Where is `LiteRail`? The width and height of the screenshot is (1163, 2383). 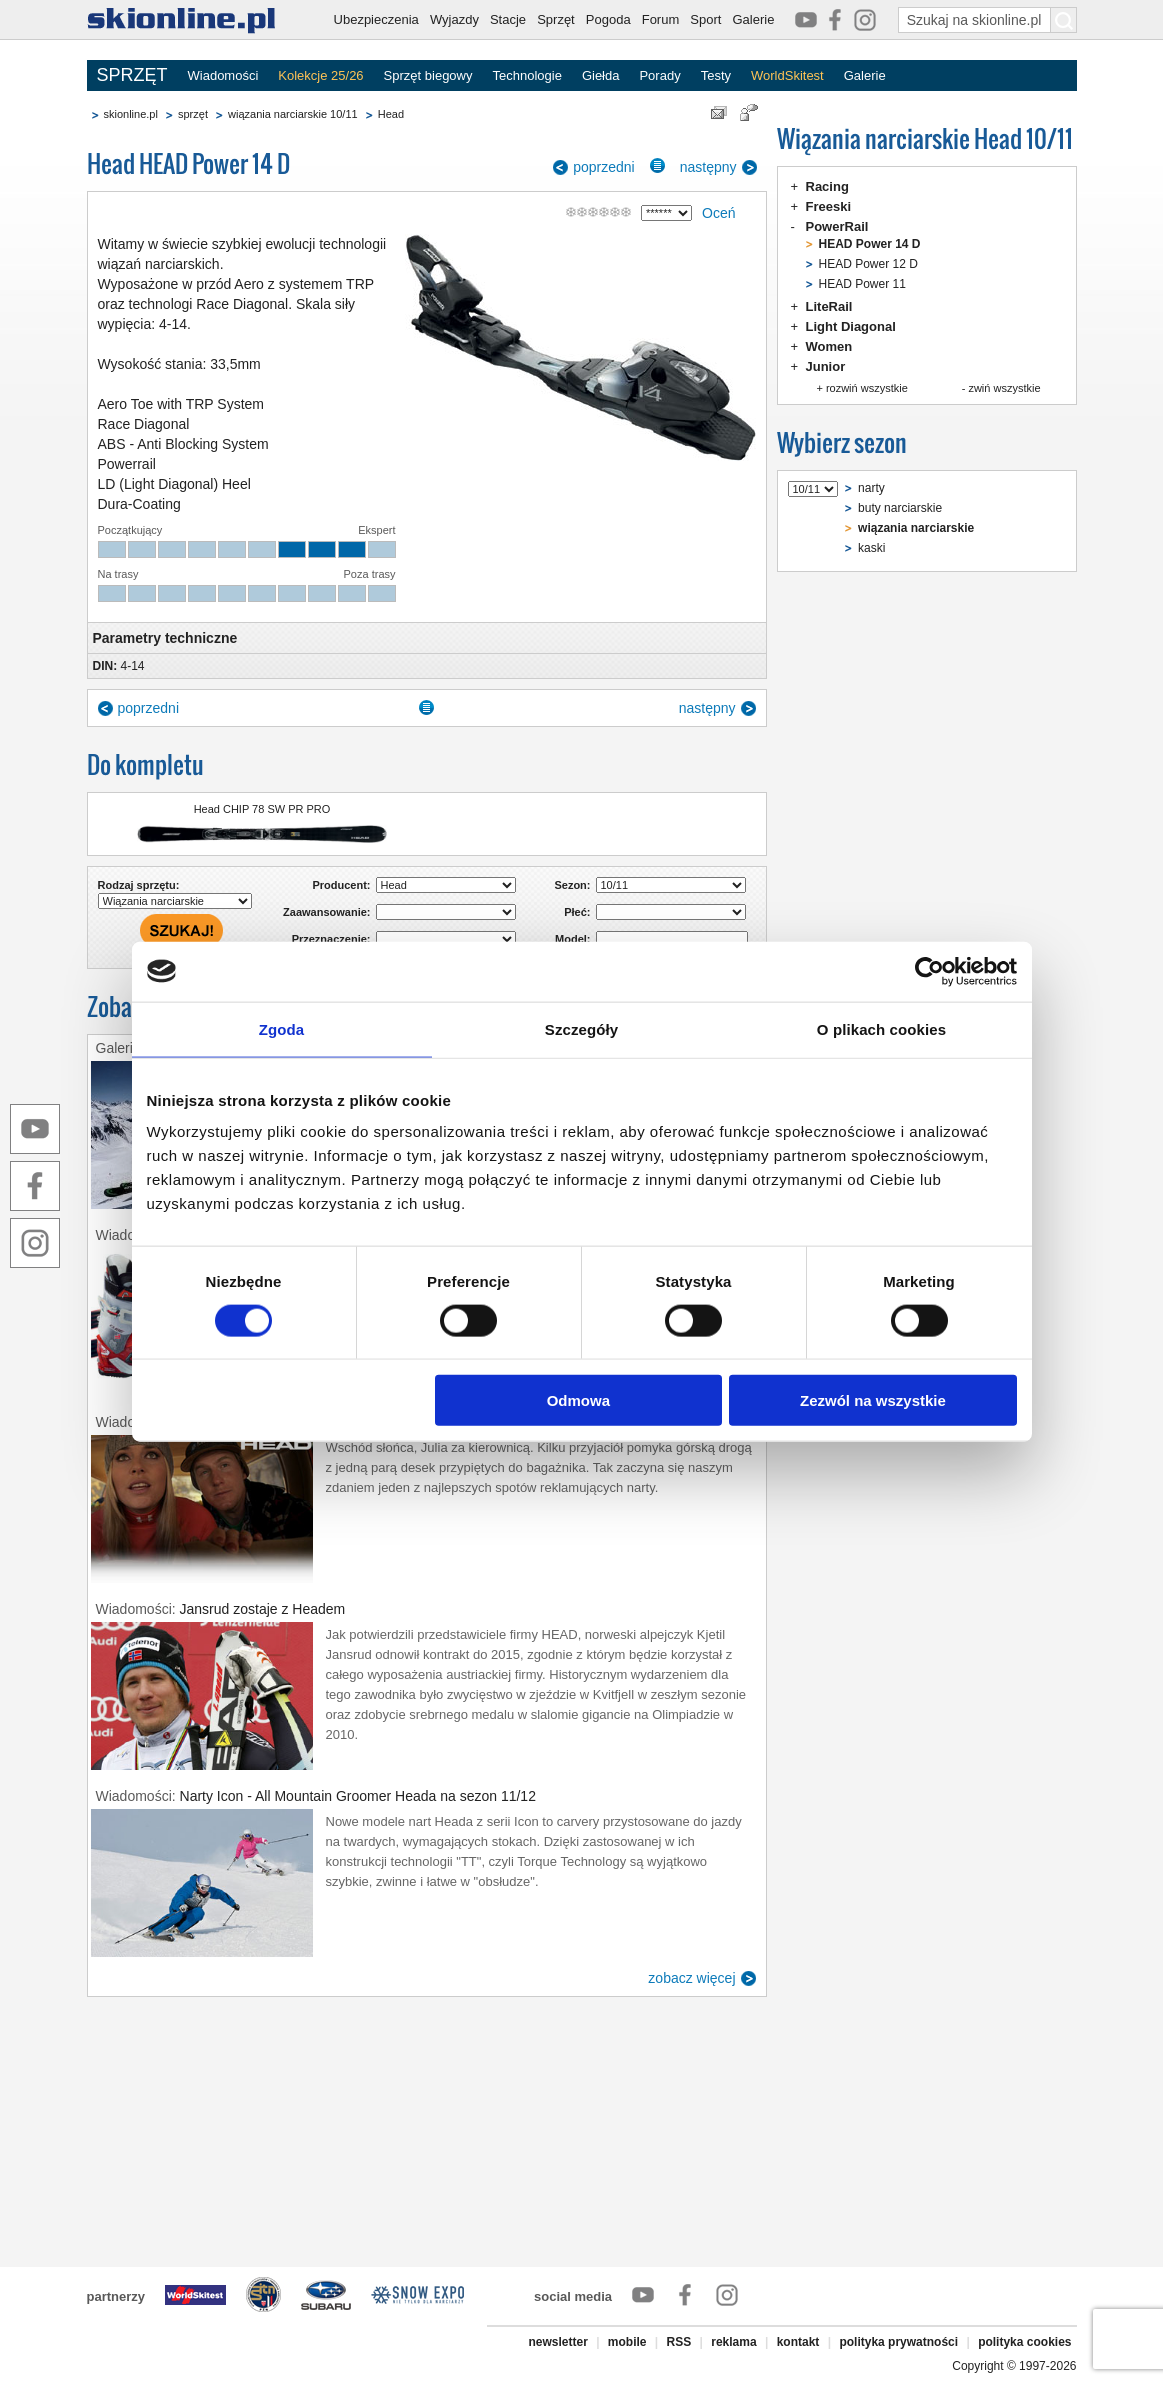
LiteRail is located at coordinates (829, 306).